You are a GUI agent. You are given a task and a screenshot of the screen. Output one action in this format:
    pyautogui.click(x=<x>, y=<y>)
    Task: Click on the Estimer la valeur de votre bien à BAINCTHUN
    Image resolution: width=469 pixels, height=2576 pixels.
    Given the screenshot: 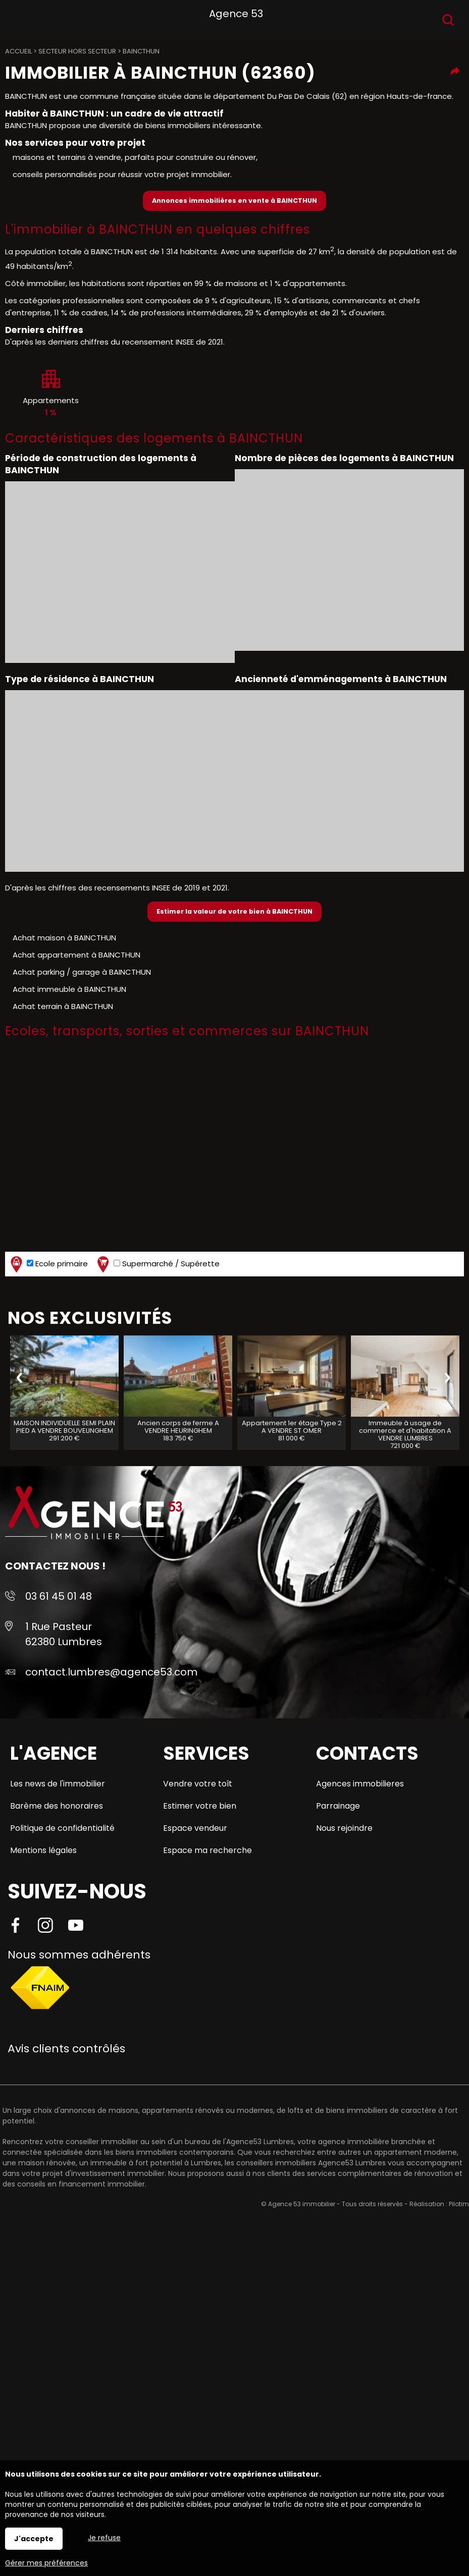 What is the action you would take?
    pyautogui.click(x=234, y=911)
    